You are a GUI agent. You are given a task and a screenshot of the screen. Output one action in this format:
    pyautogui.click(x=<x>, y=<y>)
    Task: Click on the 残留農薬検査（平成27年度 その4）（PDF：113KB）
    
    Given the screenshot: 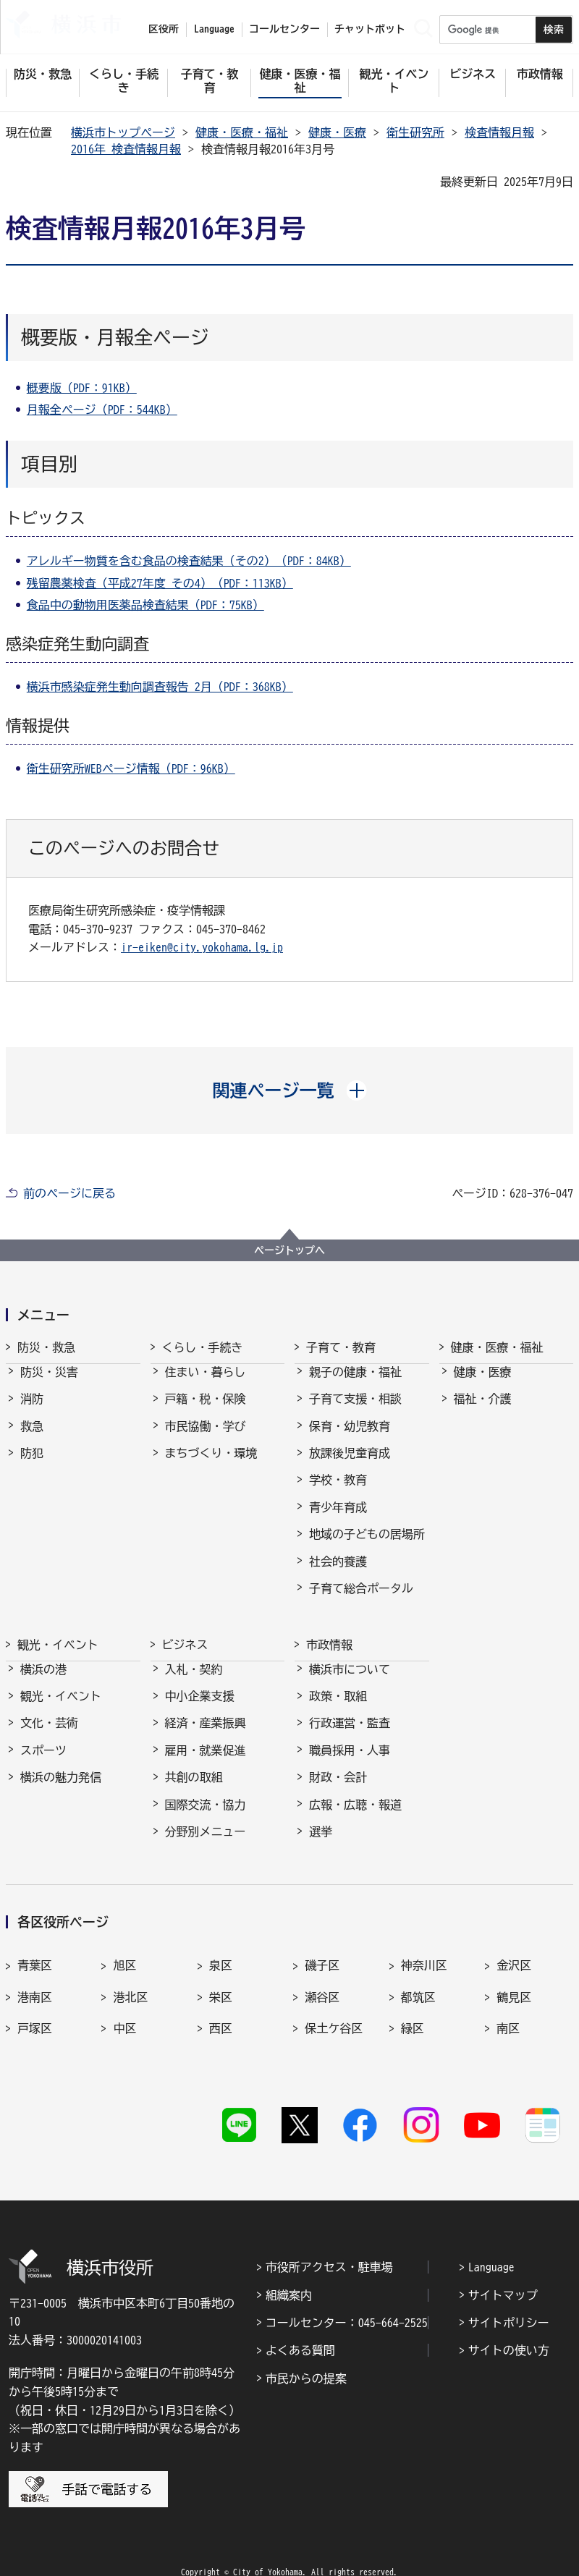 What is the action you would take?
    pyautogui.click(x=160, y=583)
    